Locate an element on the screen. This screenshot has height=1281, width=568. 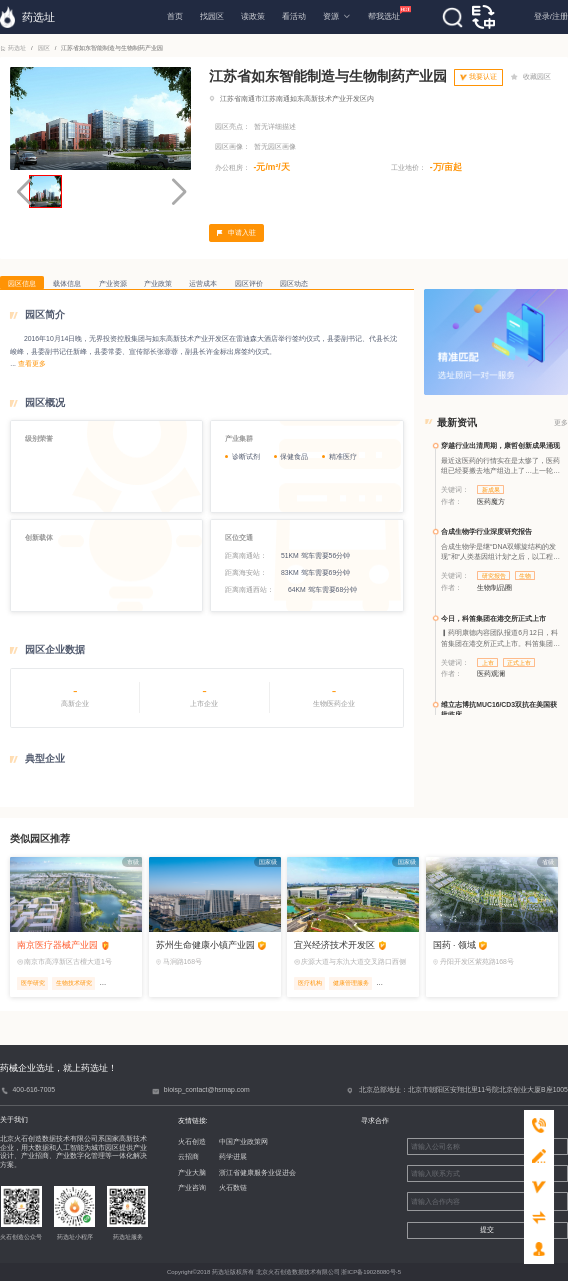
查看更多 is located at coordinates (32, 363).